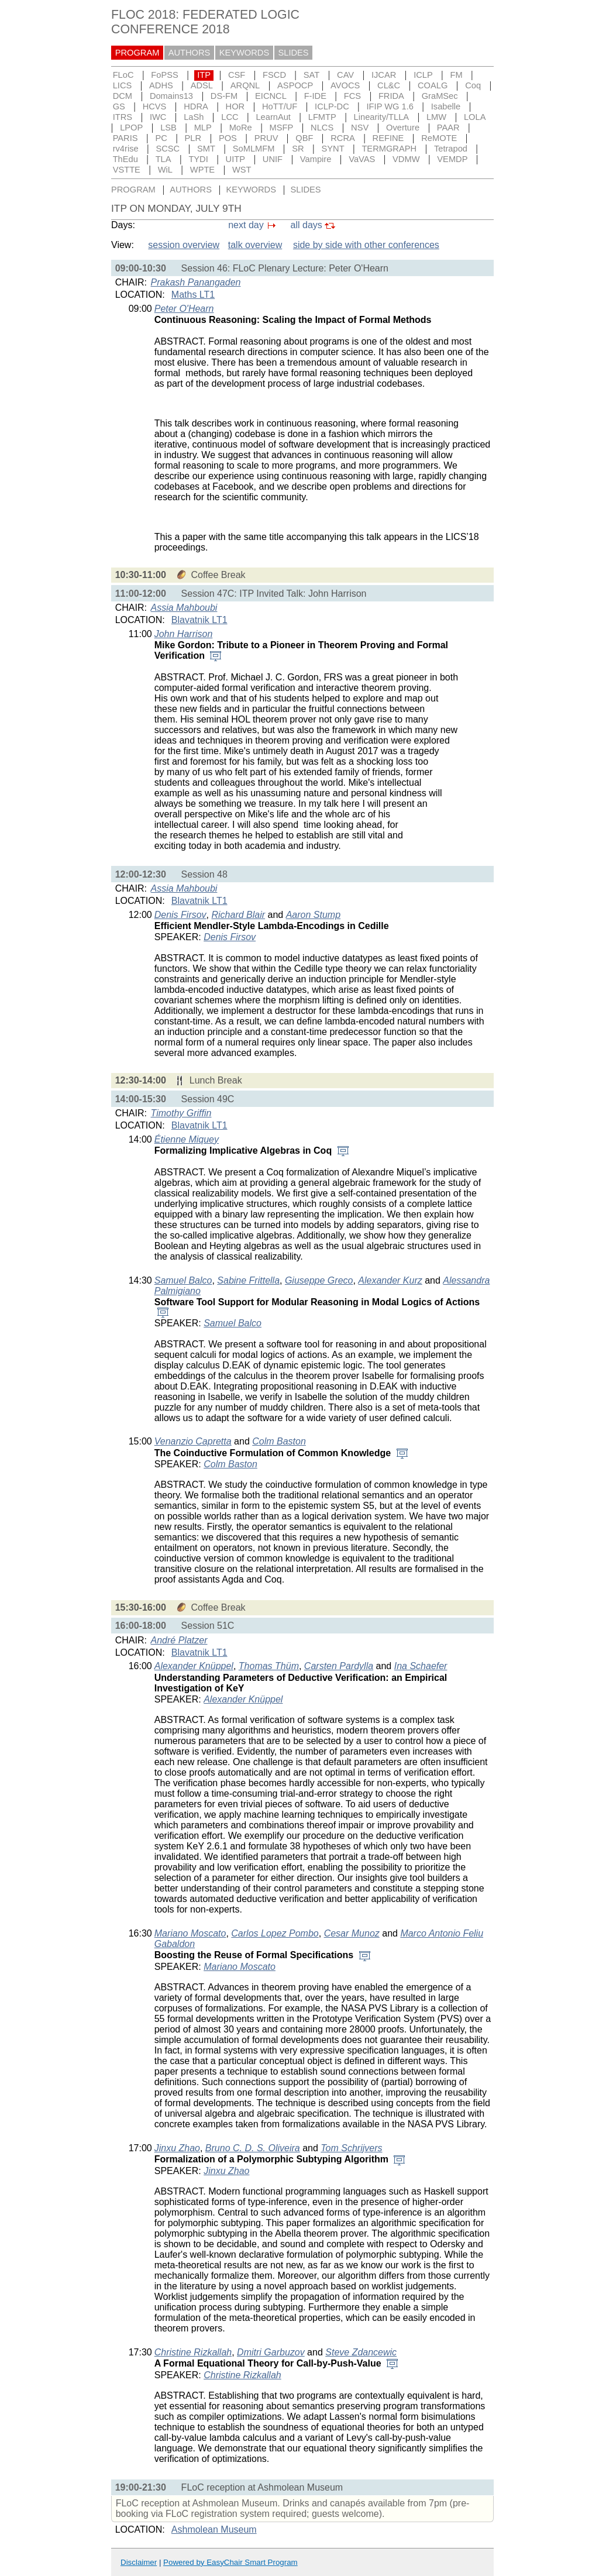  I want to click on Assia Mahboubi, so click(184, 608).